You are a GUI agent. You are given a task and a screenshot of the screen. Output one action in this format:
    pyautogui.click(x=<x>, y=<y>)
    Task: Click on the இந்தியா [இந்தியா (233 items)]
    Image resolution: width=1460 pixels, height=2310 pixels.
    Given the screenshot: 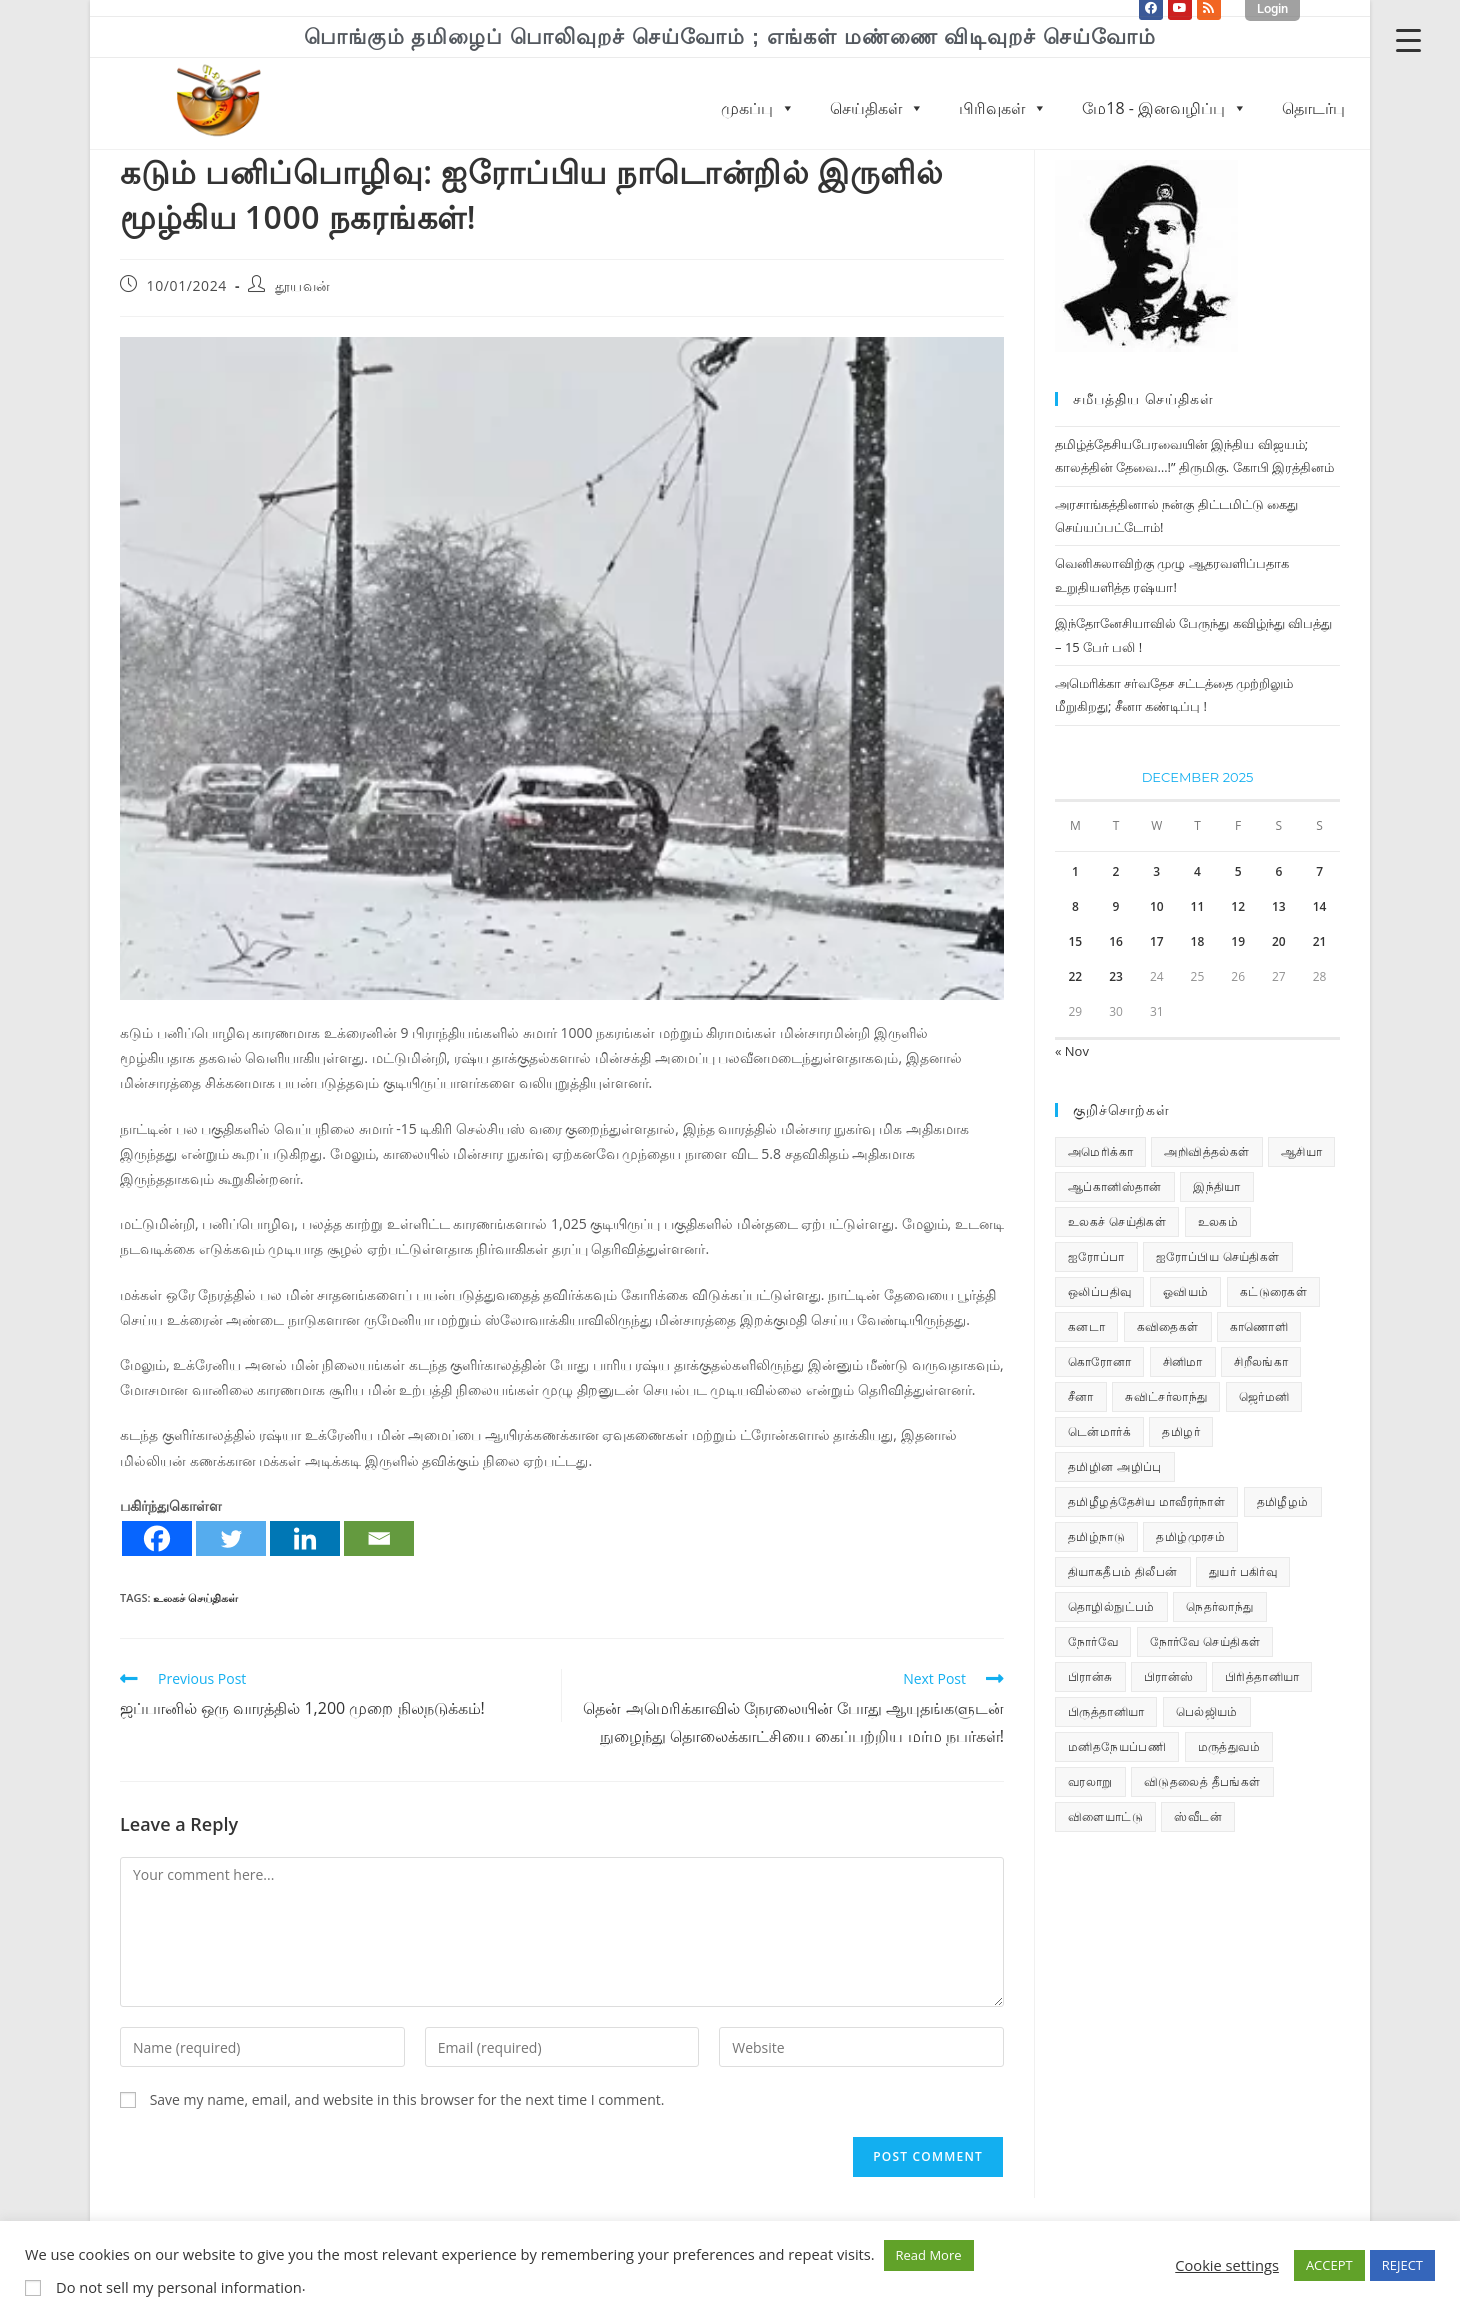 What is the action you would take?
    pyautogui.click(x=1217, y=1186)
    